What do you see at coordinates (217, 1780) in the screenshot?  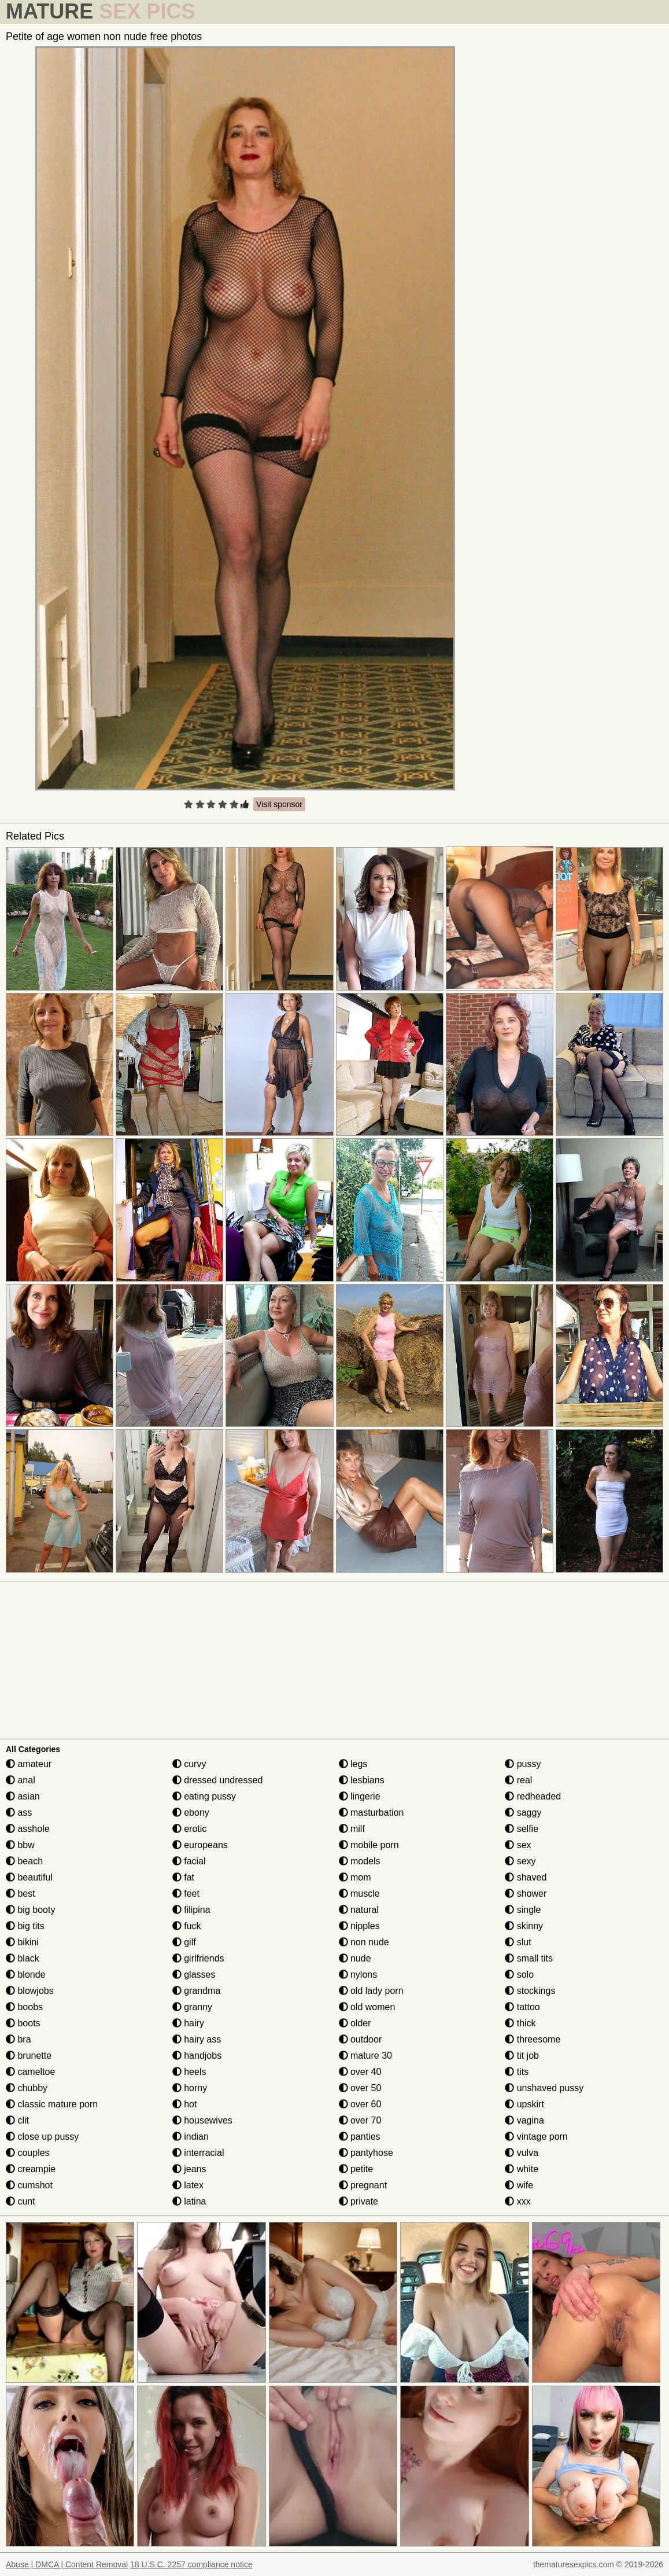 I see `dressed undressed` at bounding box center [217, 1780].